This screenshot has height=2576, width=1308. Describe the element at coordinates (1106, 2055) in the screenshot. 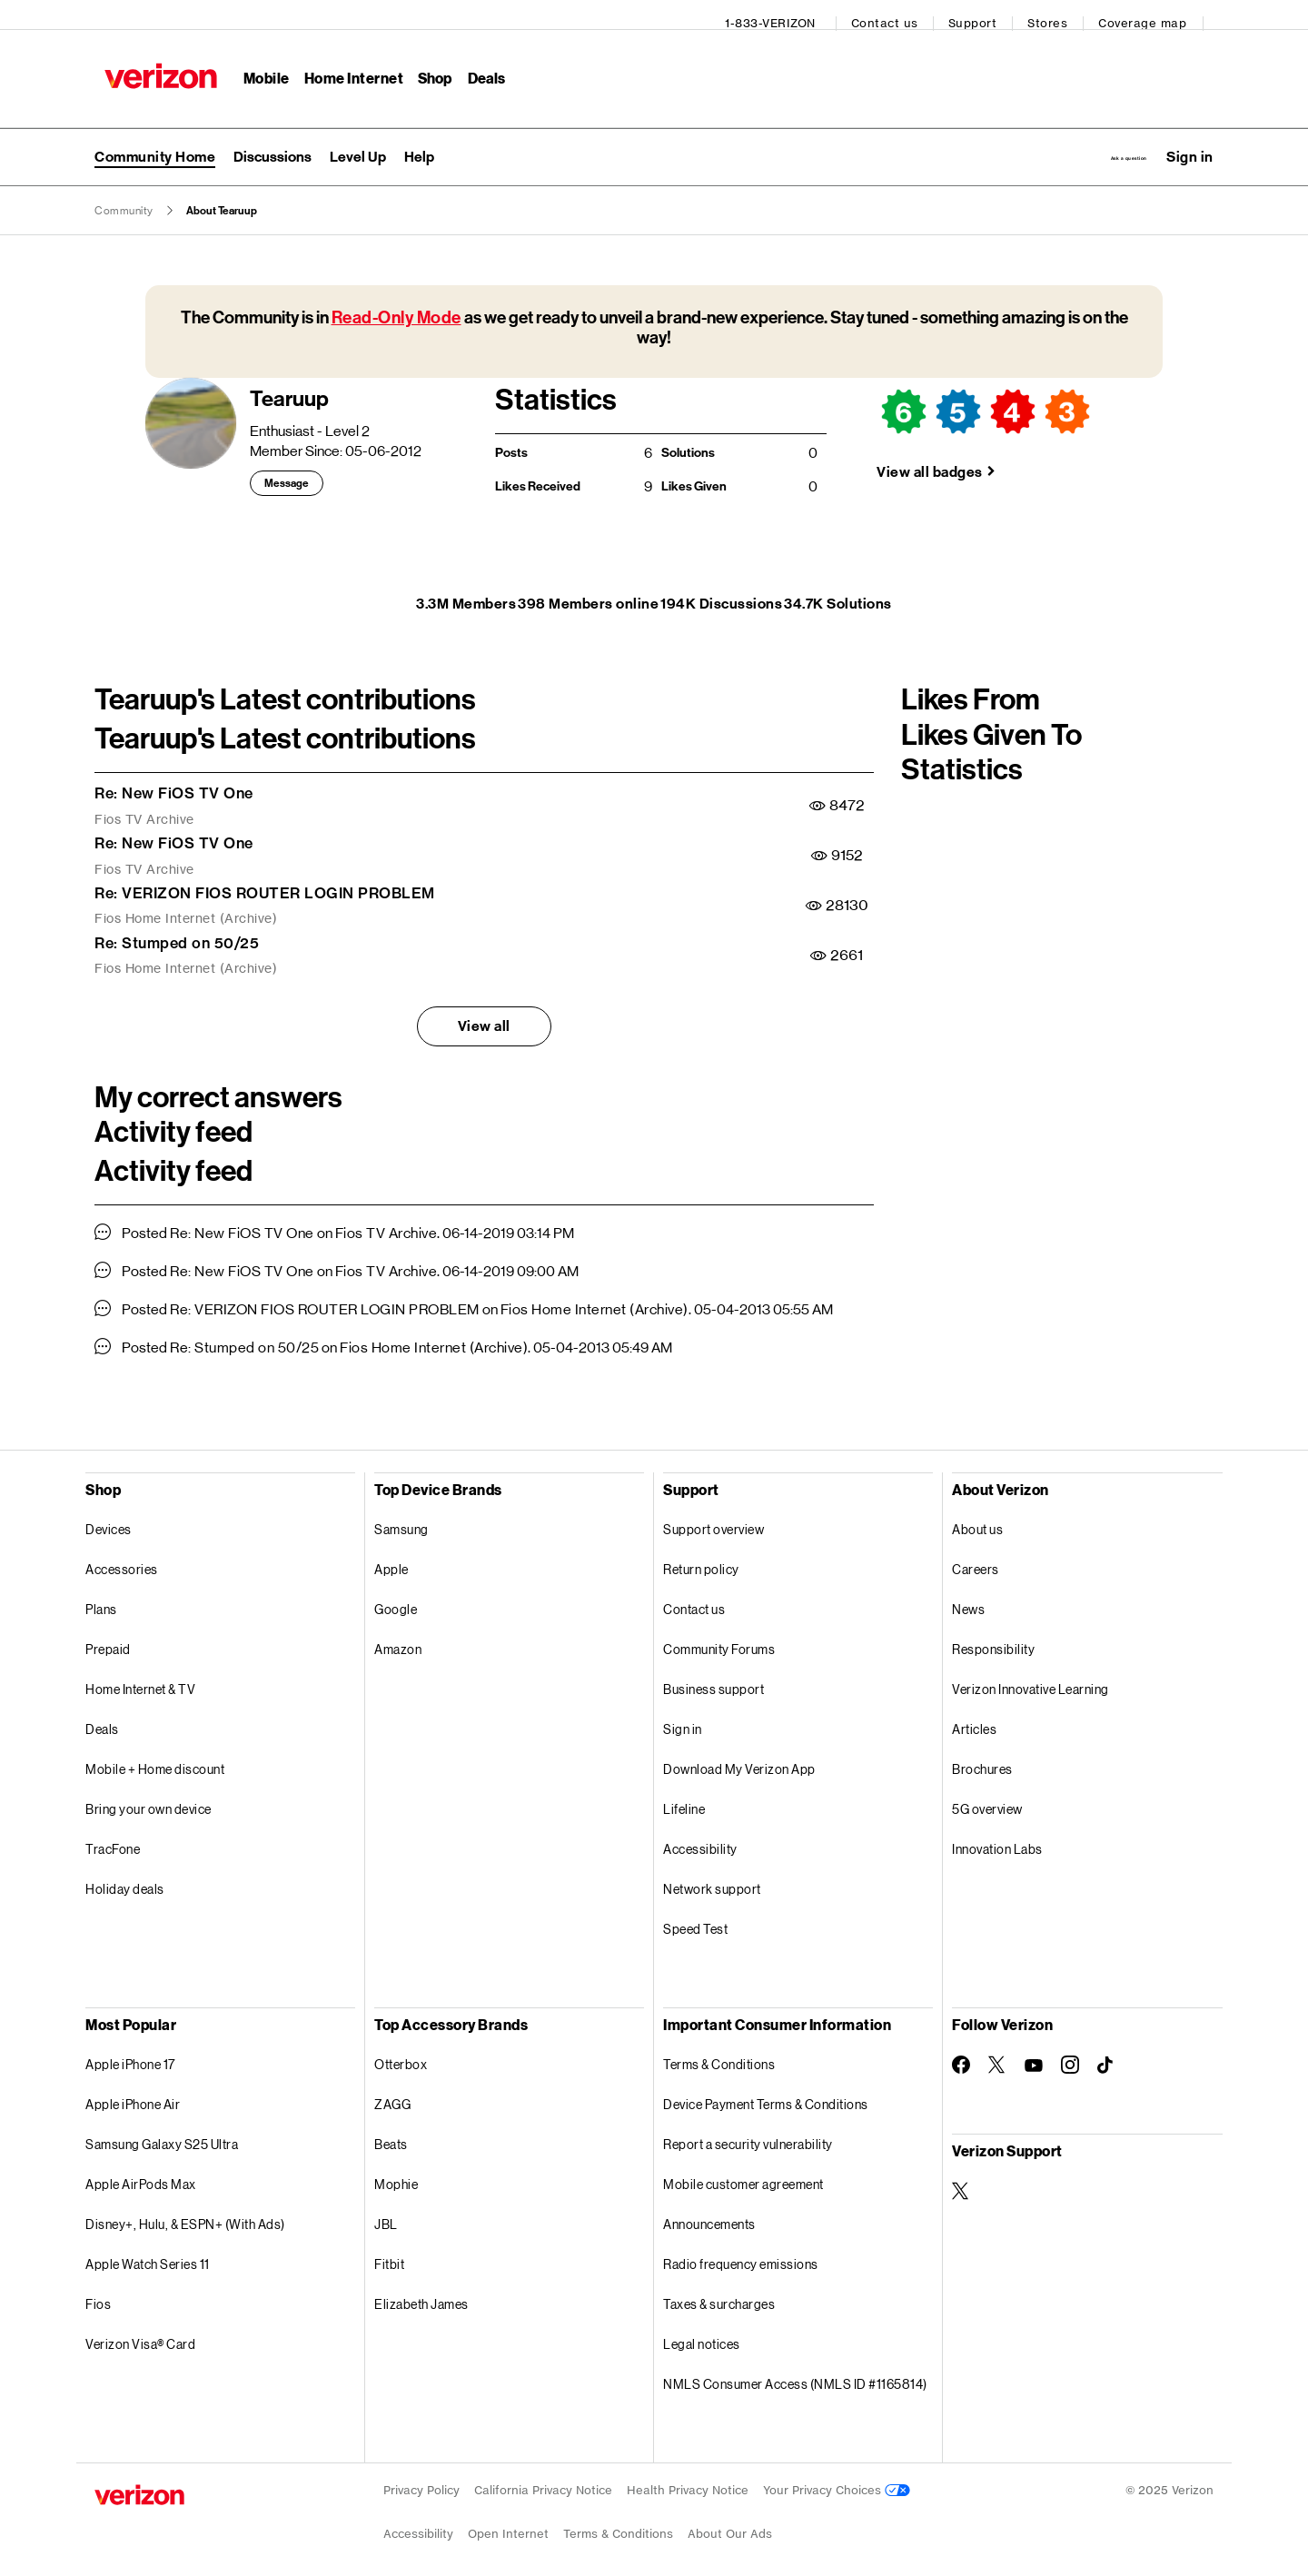

I see `[Follow Verizon on TikTok]` at that location.